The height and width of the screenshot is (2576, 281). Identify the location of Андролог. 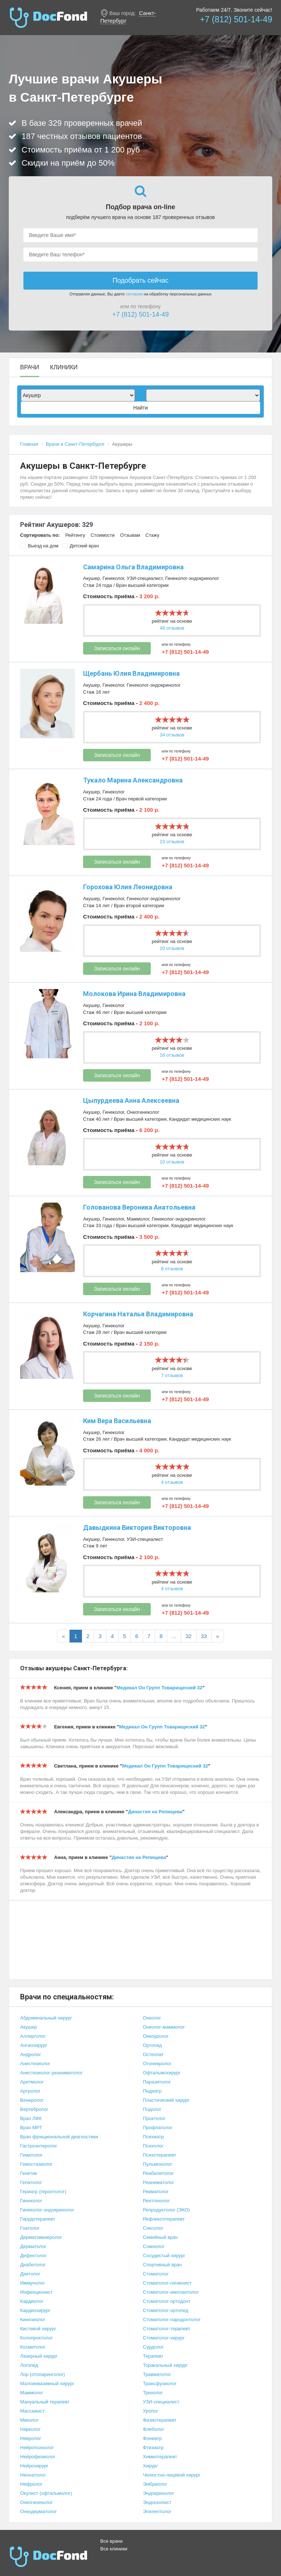
(30, 2054).